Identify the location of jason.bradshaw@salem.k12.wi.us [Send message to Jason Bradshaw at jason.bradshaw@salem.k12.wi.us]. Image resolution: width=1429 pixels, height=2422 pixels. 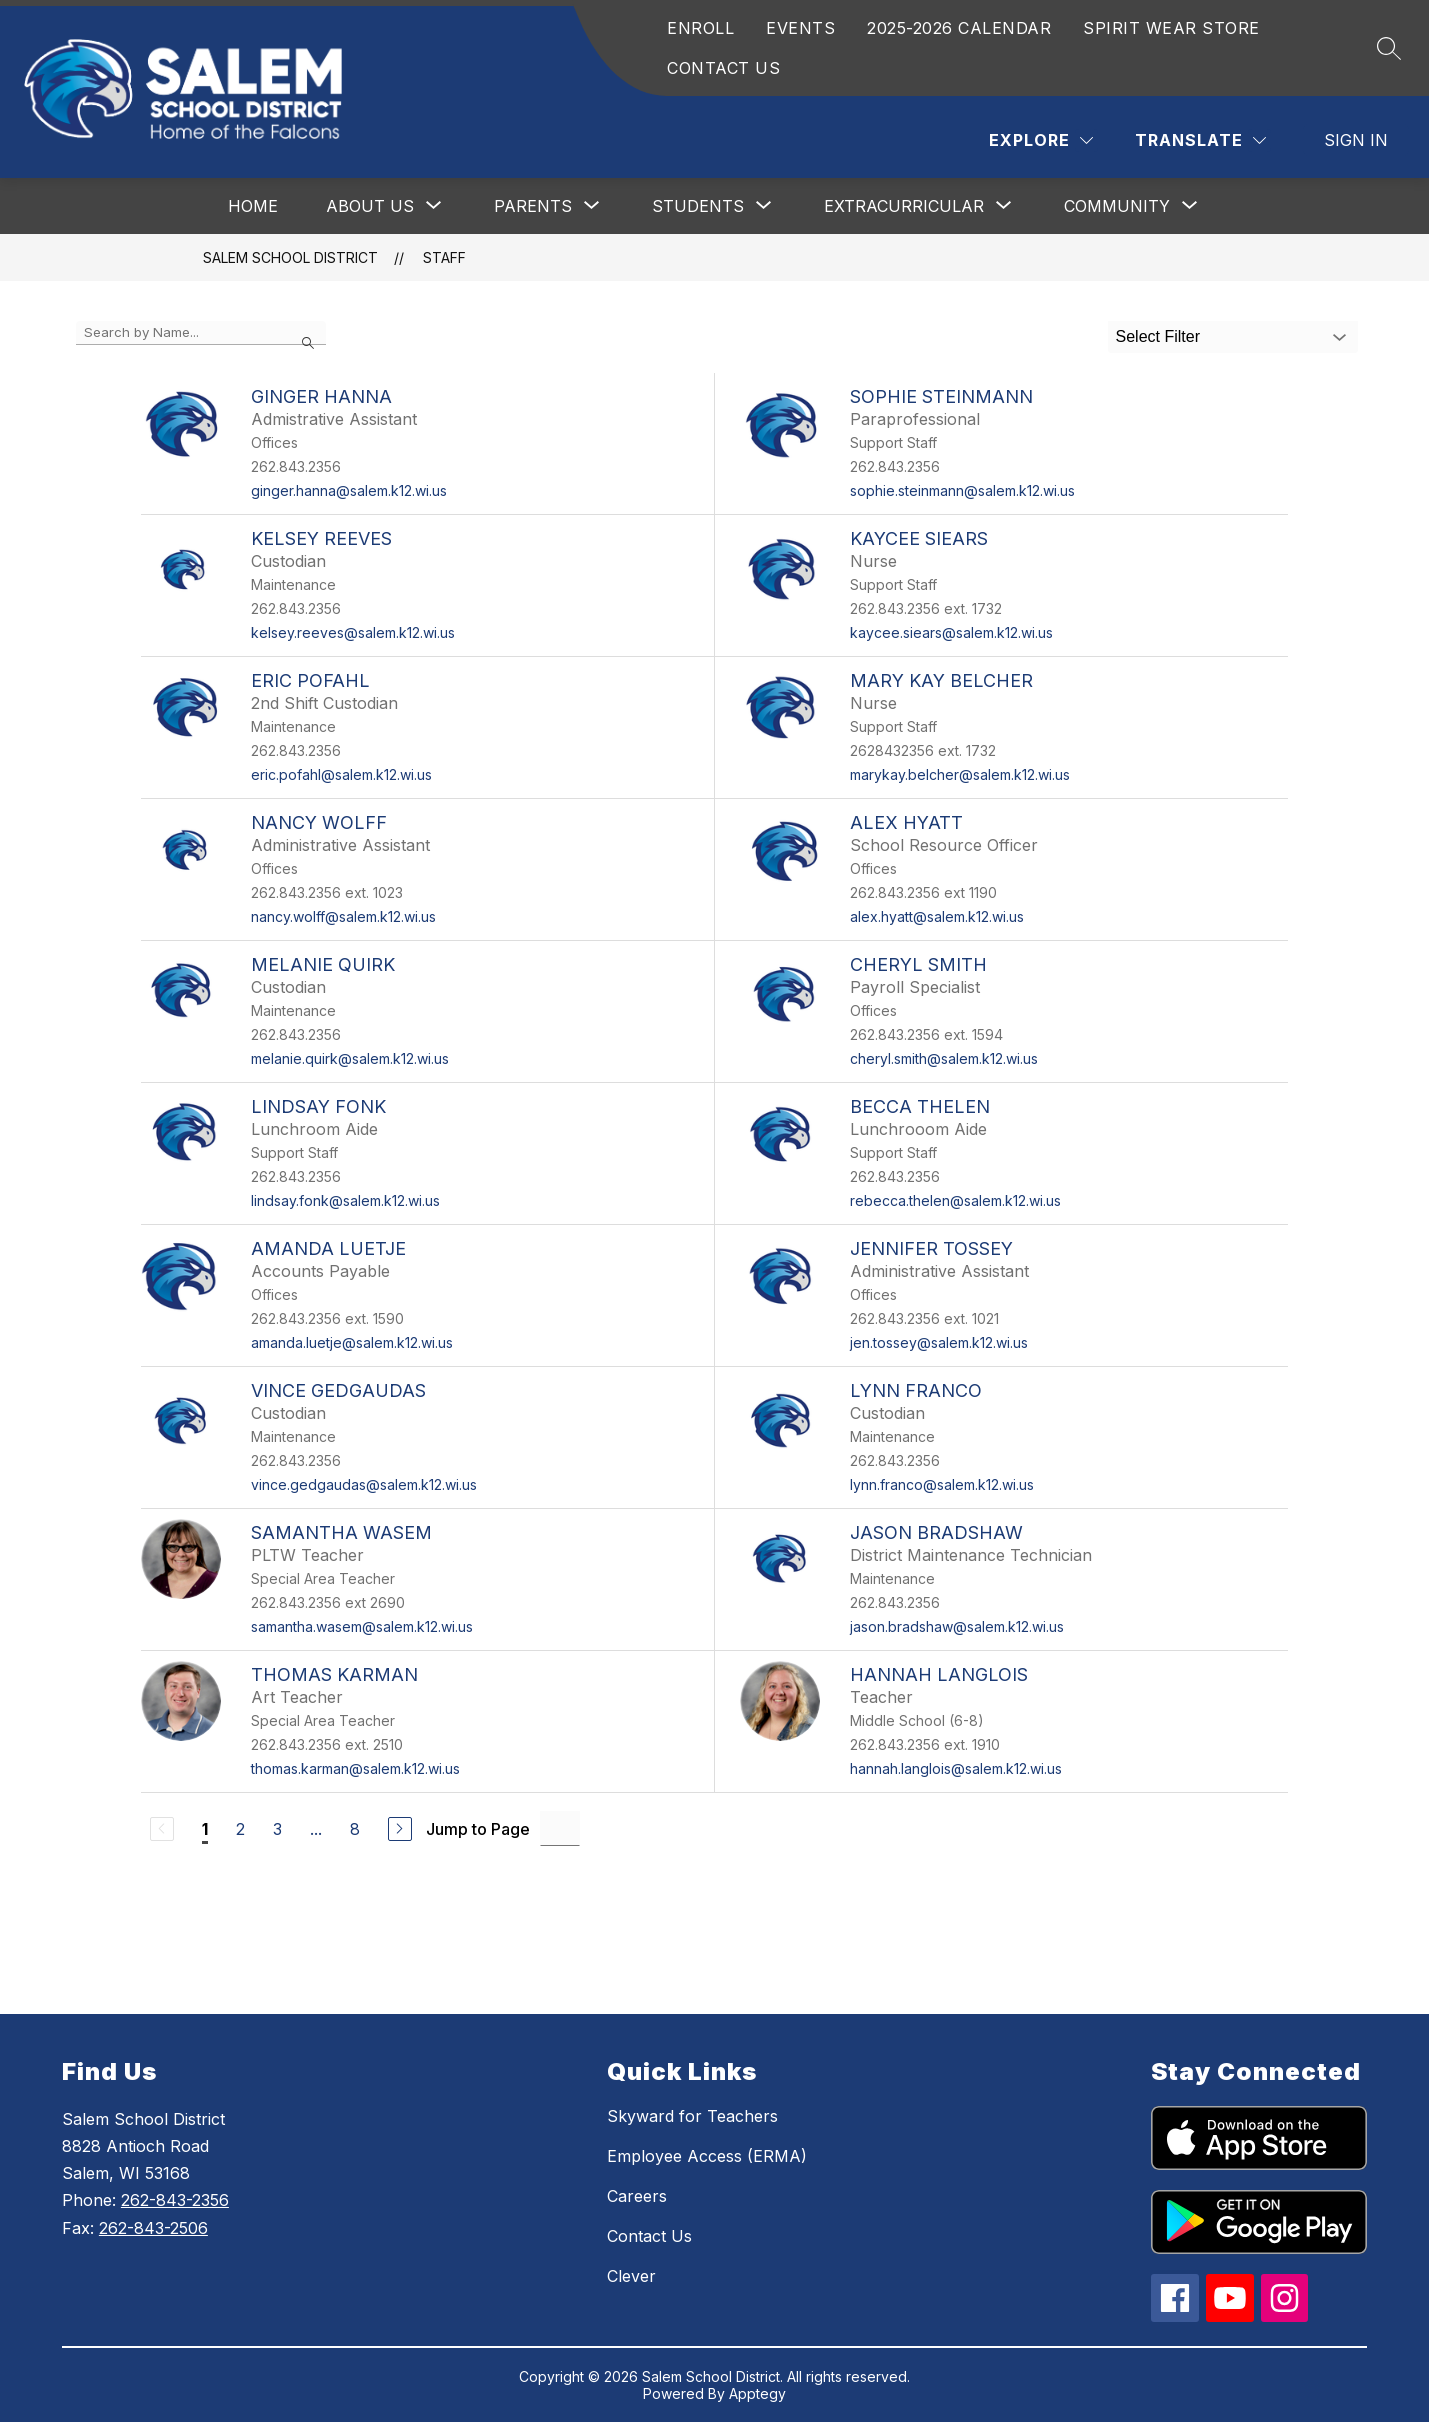
(957, 1626).